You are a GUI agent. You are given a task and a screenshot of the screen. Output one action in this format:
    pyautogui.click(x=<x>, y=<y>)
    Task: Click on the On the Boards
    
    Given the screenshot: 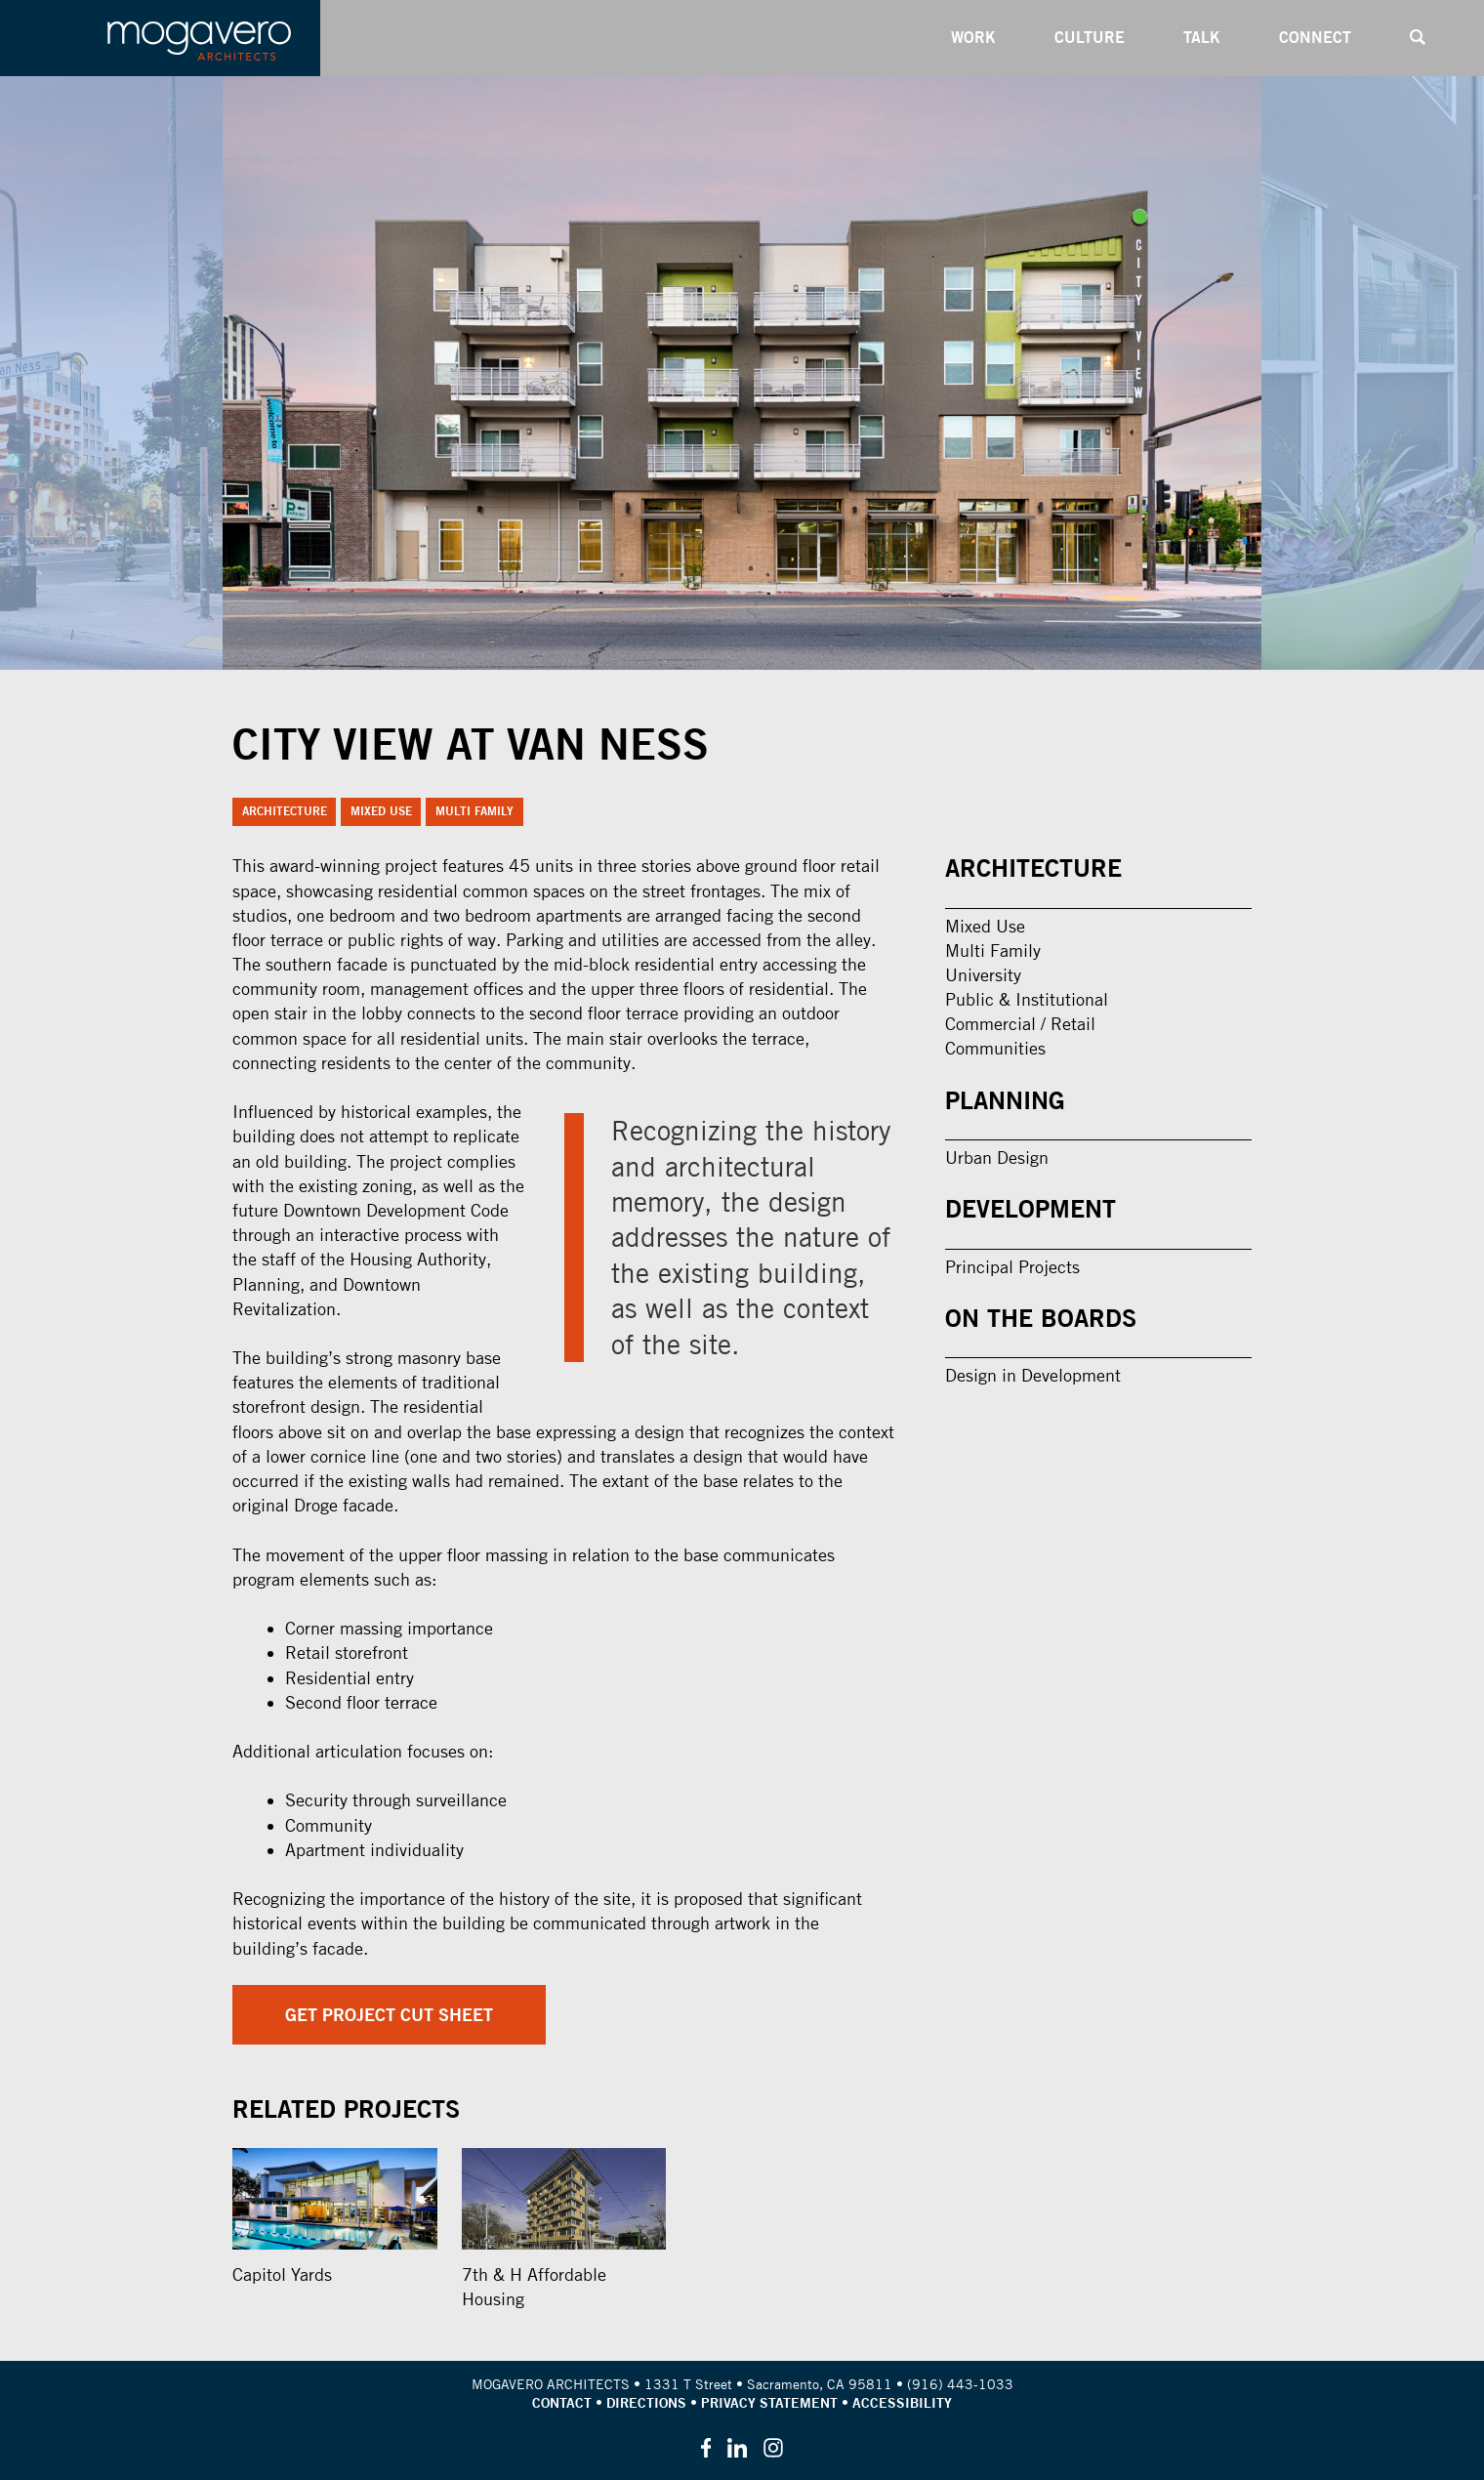 What is the action you would take?
    pyautogui.click(x=1040, y=1318)
    